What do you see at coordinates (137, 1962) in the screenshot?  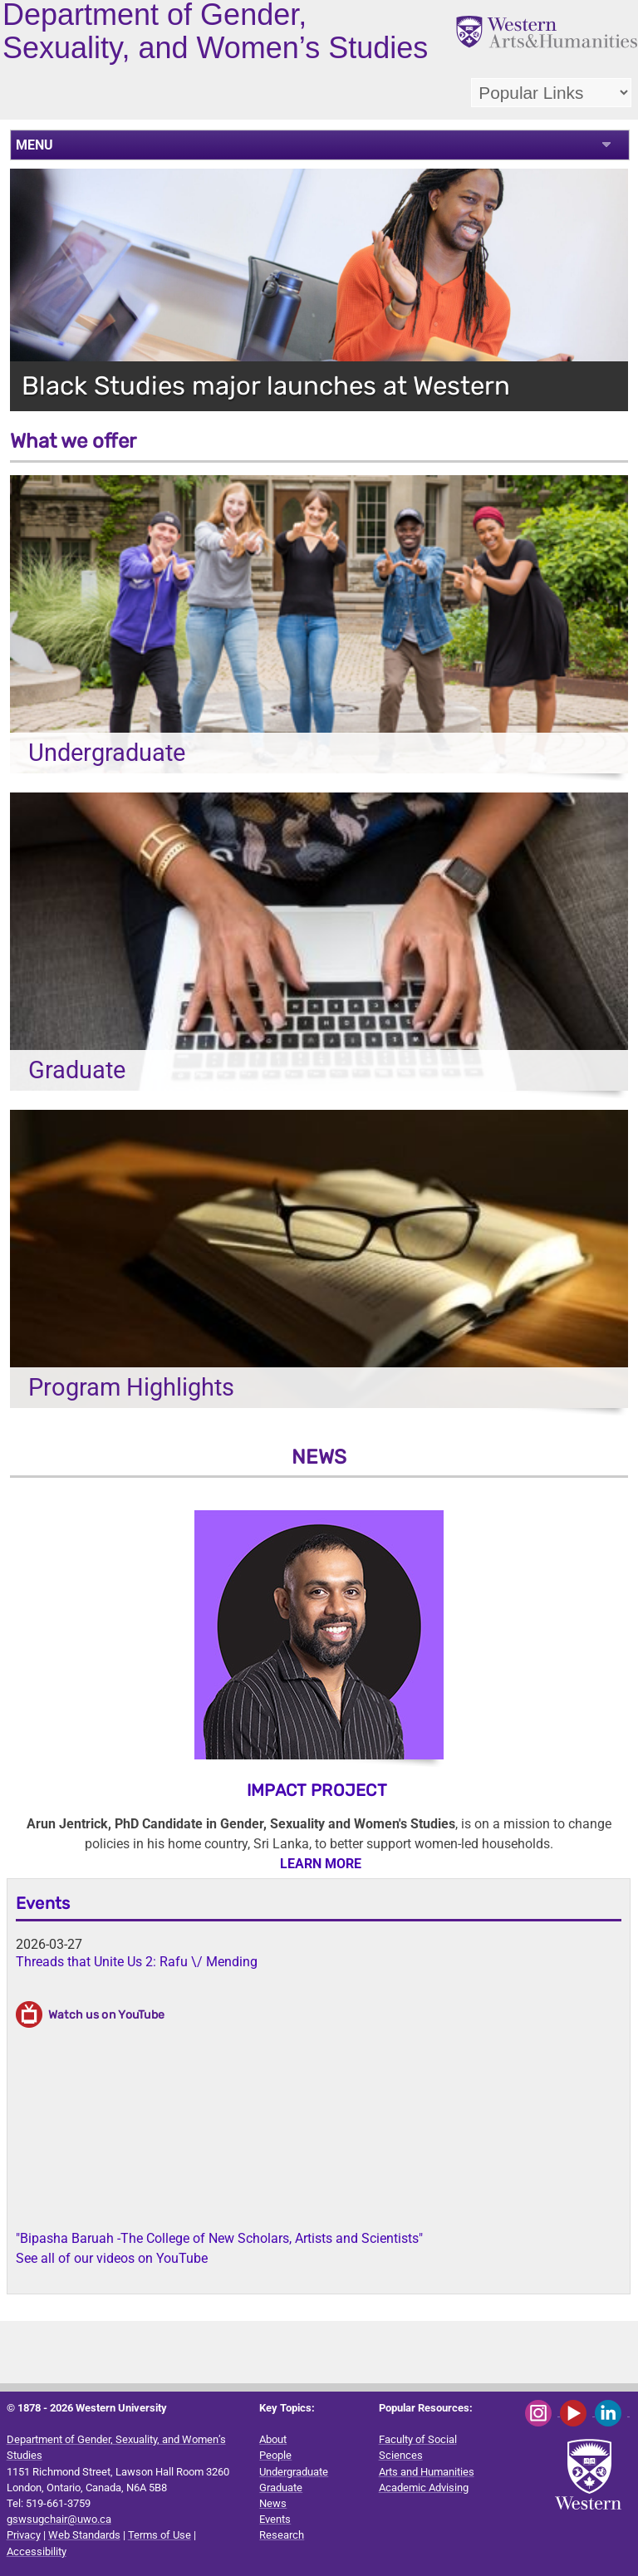 I see `Threads that Unite Us 2: Rafu \/ Mending` at bounding box center [137, 1962].